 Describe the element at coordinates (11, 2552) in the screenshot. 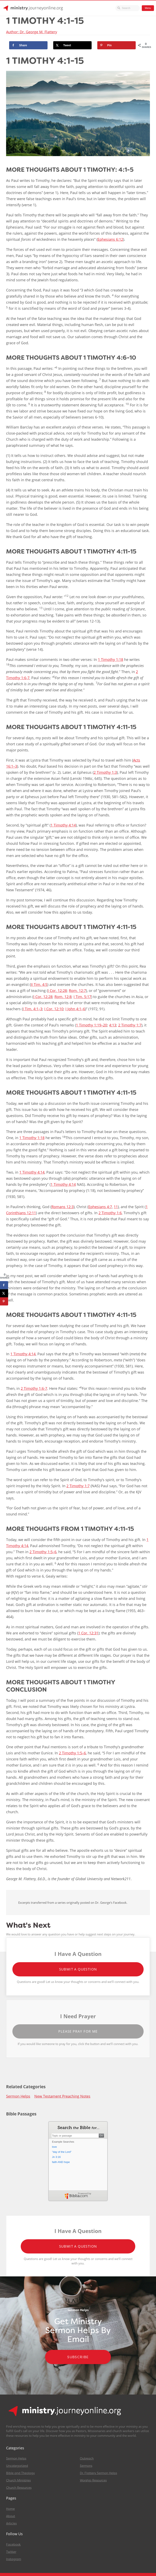

I see `Twitter` at that location.